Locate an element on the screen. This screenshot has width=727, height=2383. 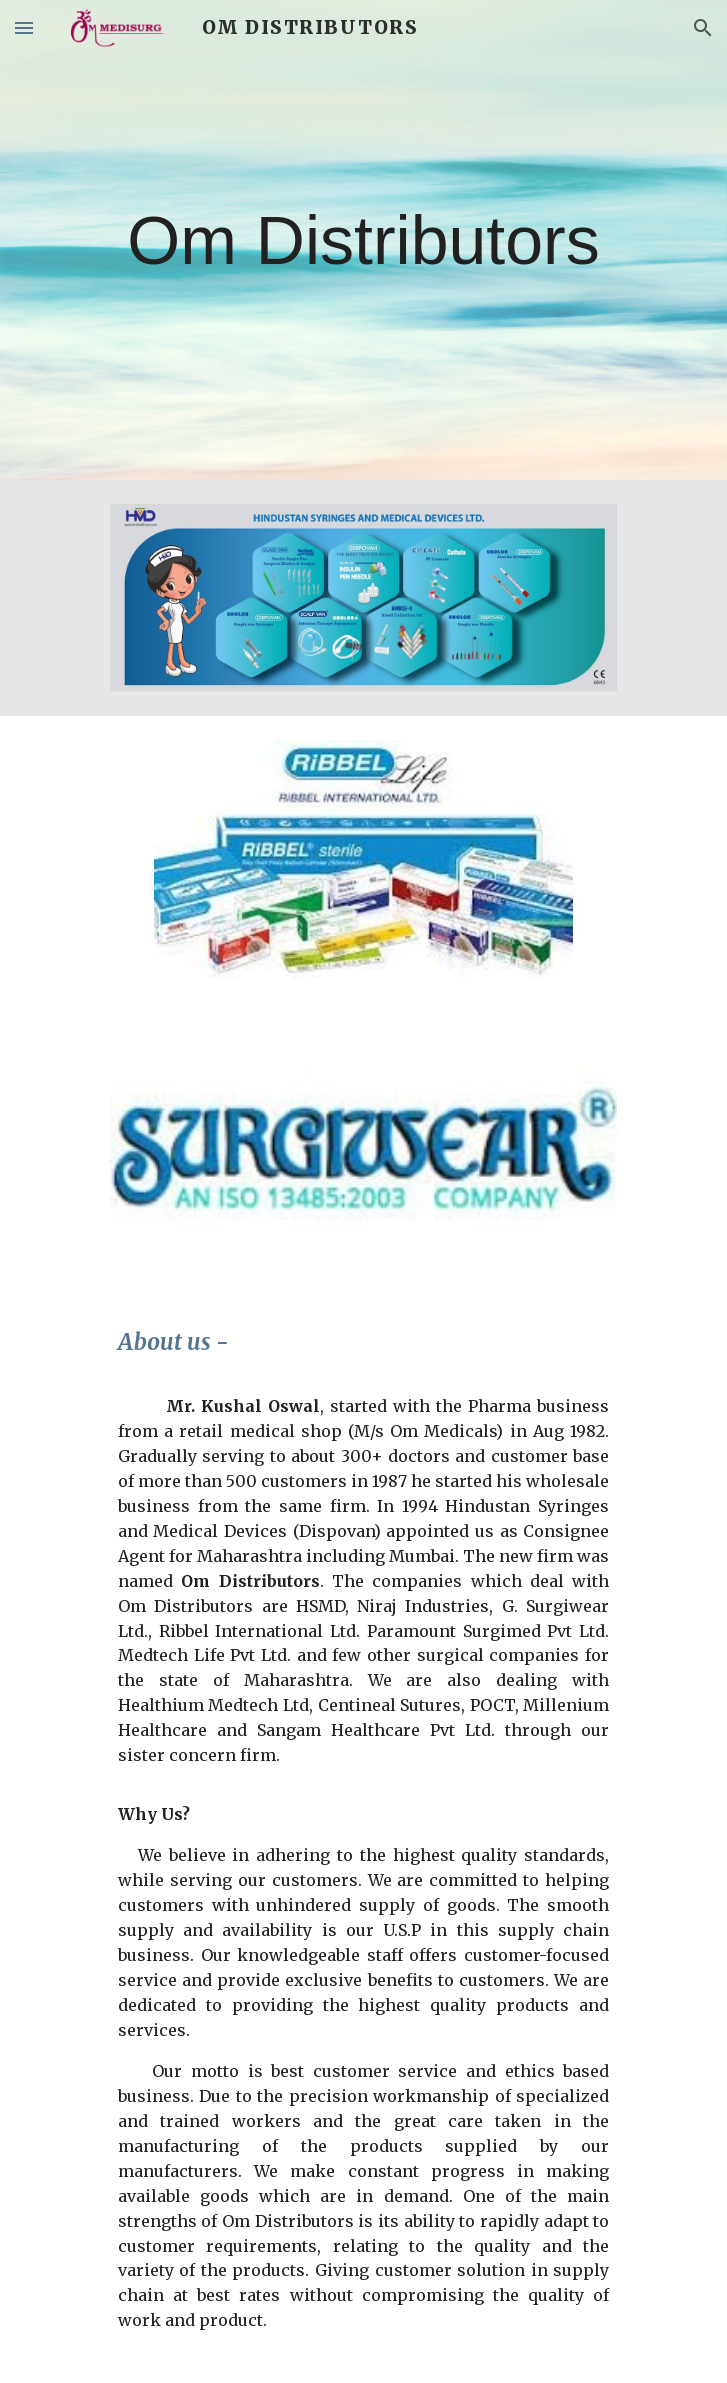
[main] is located at coordinates (363, 240).